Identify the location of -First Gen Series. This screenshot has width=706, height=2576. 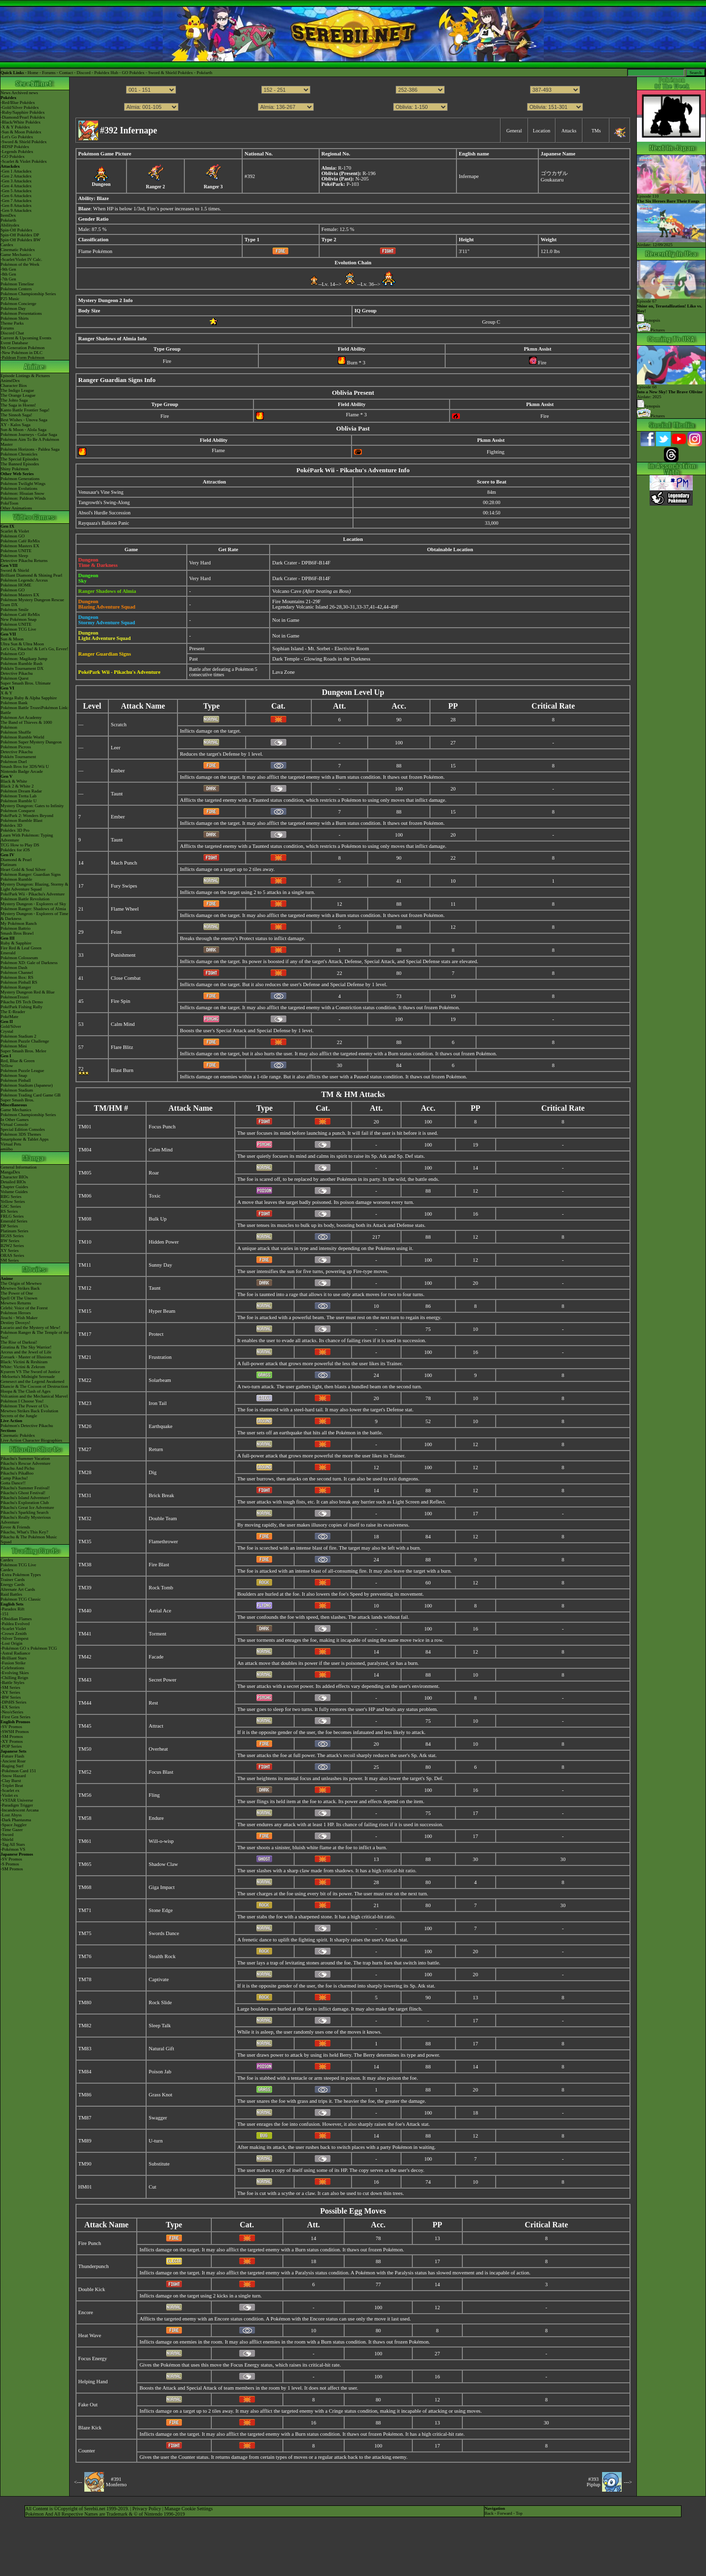
(15, 1716).